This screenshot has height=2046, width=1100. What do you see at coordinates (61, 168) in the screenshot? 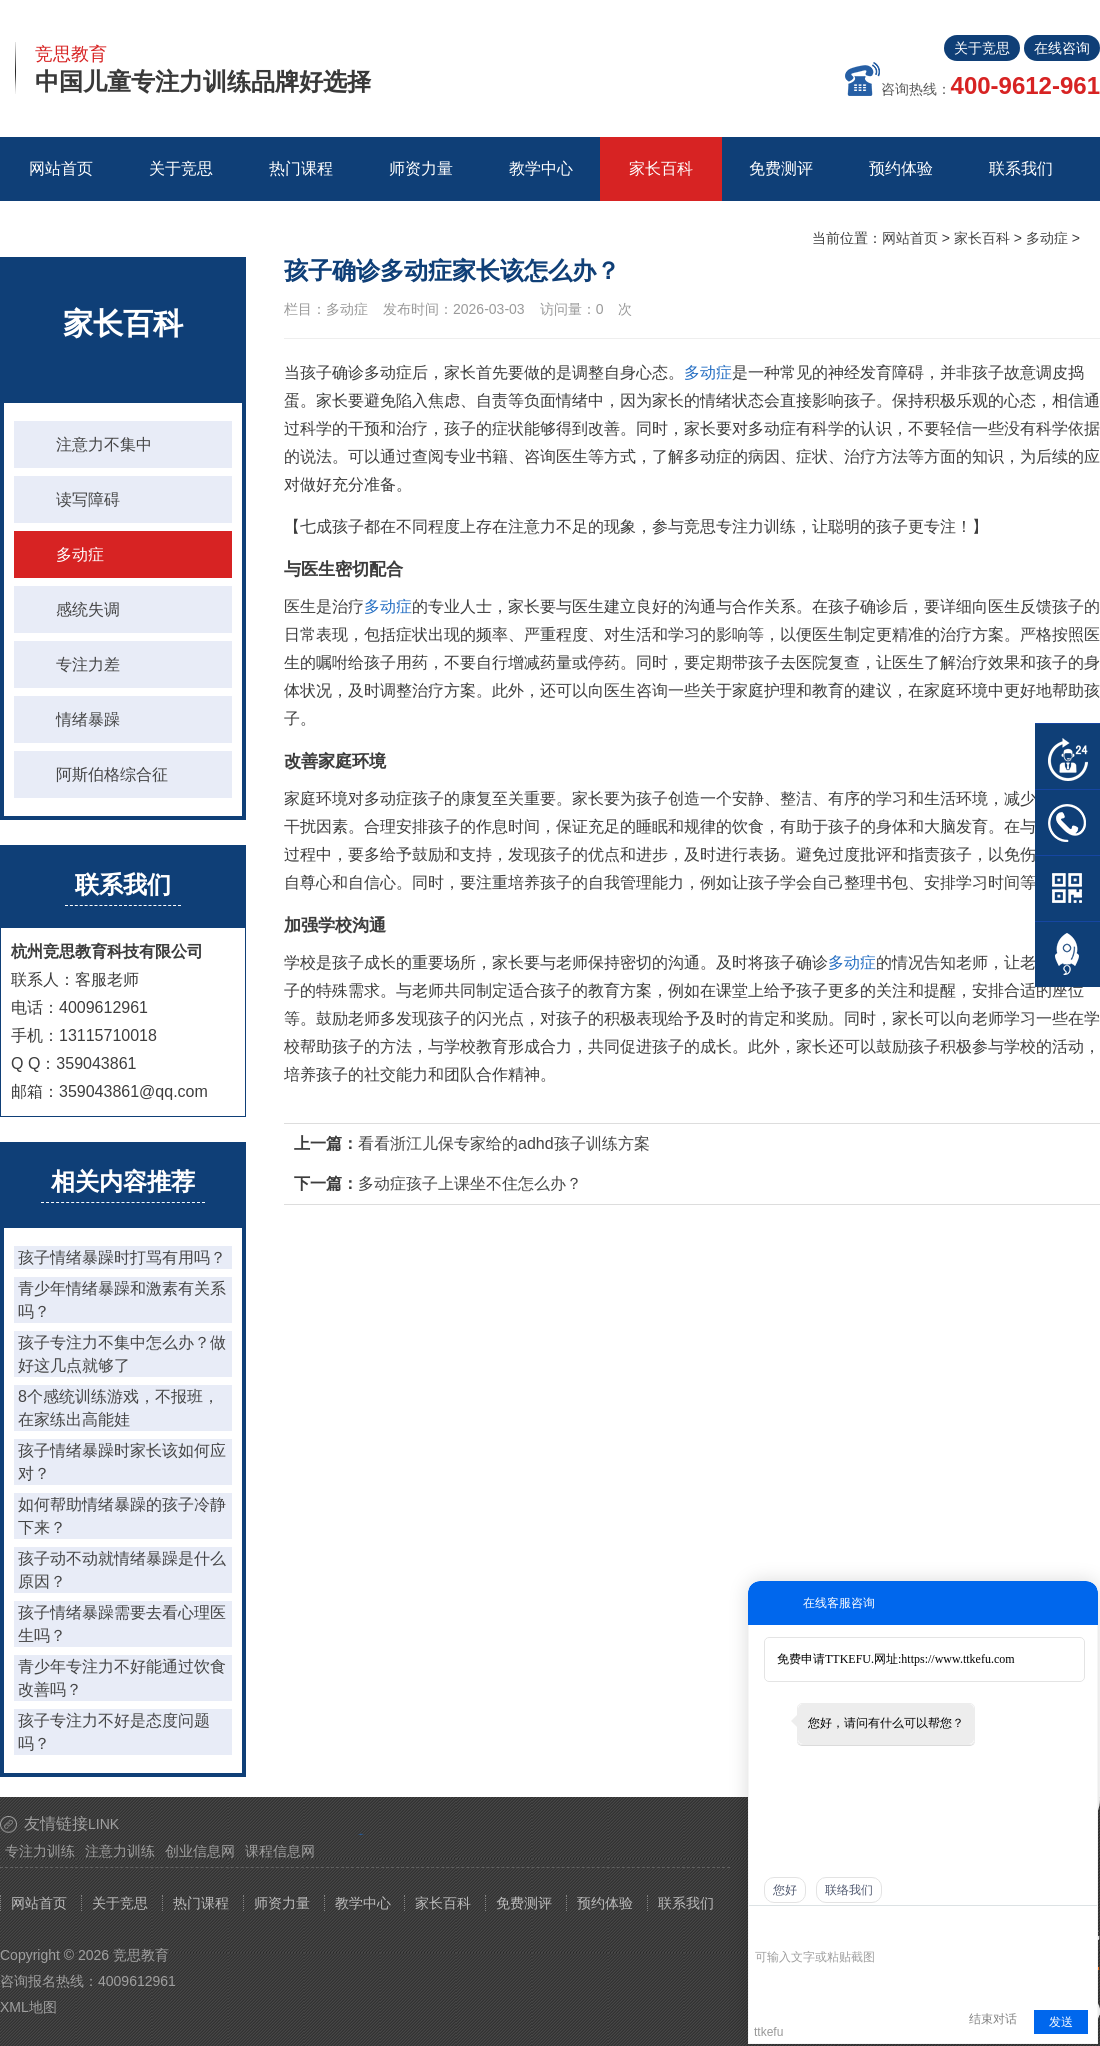
I see `网站首页` at bounding box center [61, 168].